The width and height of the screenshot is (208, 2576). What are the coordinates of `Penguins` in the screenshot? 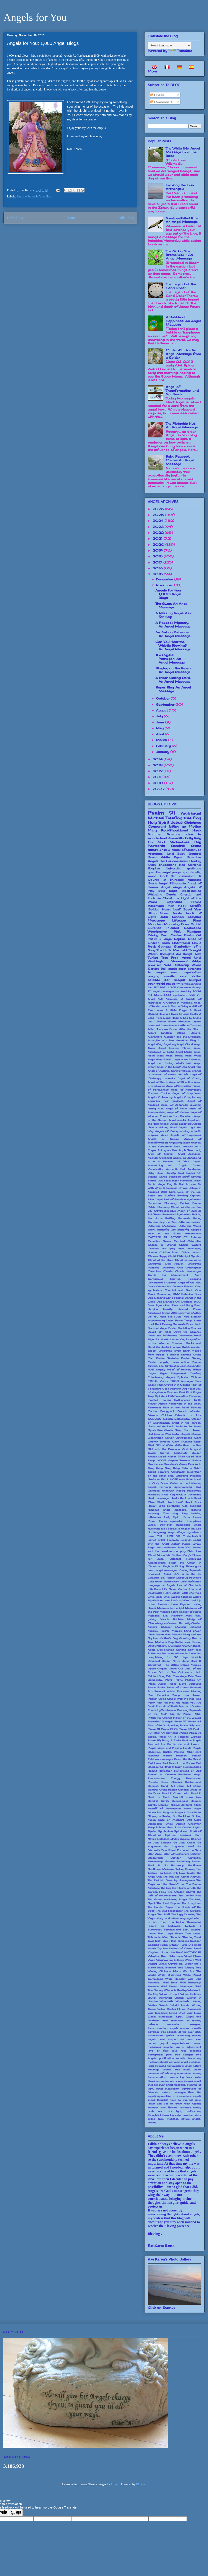 It's located at (163, 1695).